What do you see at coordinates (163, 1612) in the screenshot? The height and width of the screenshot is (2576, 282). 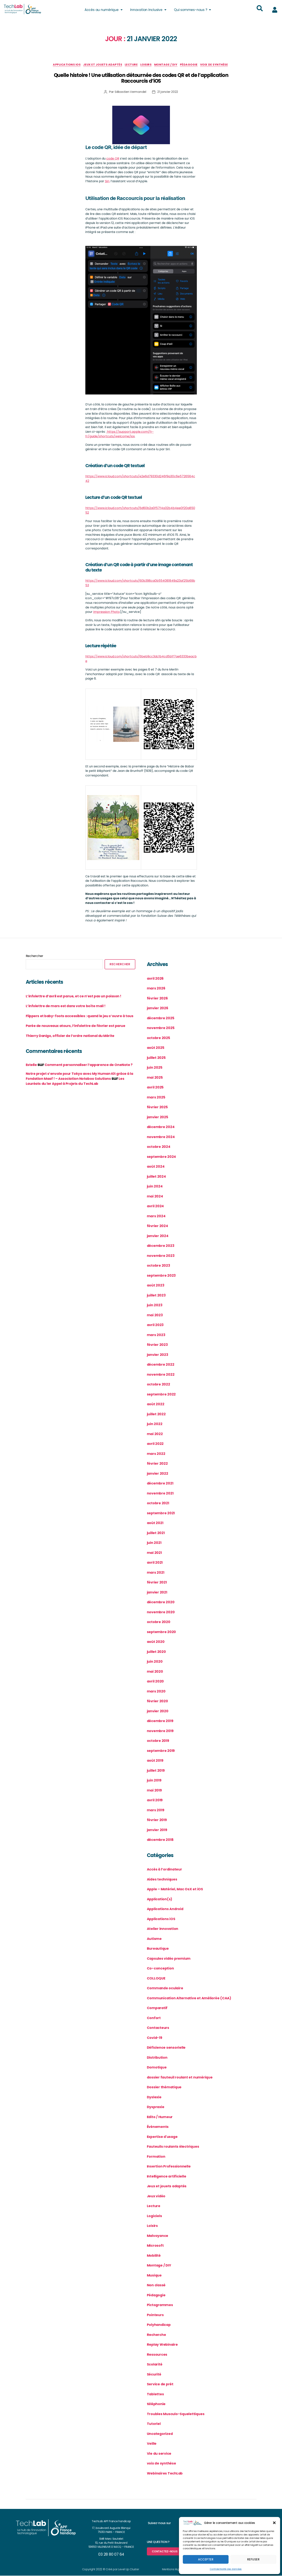 I see `novembre 2020` at bounding box center [163, 1612].